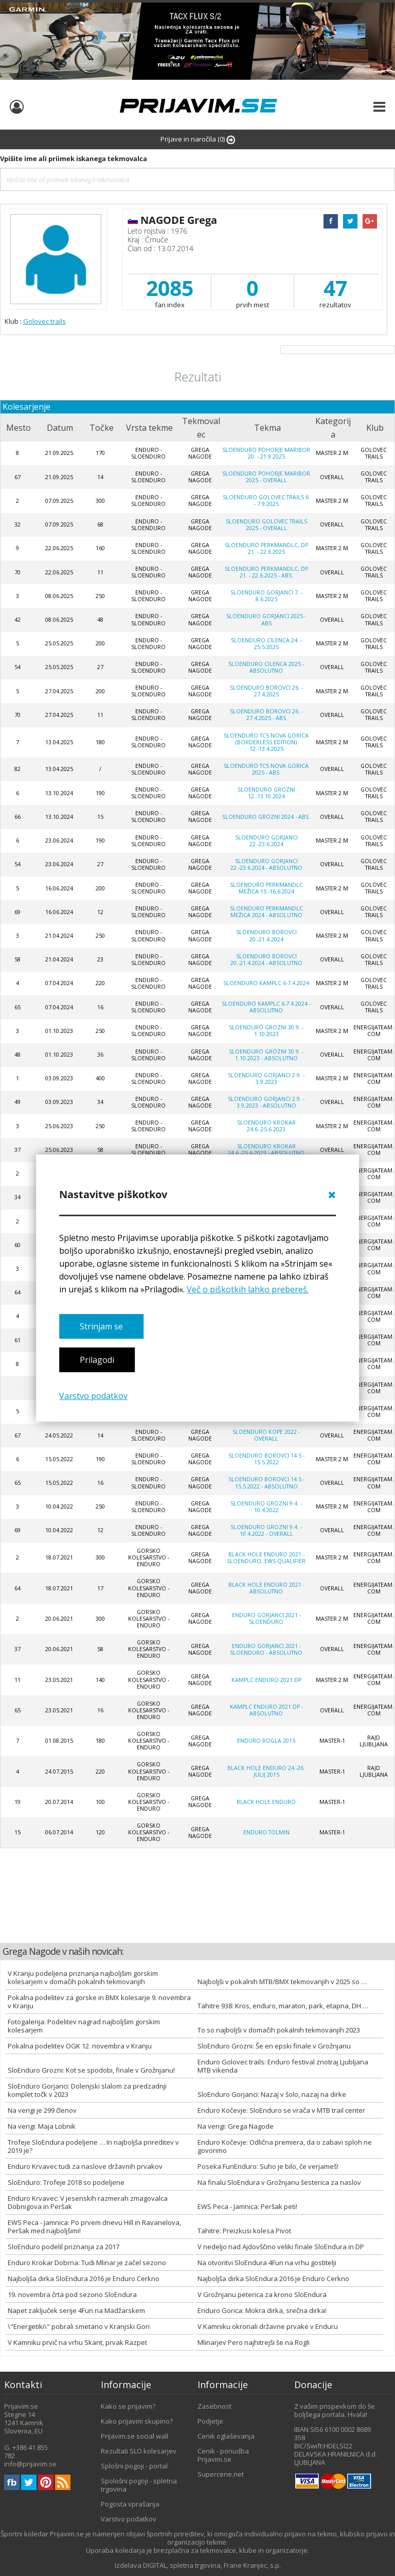 This screenshot has width=395, height=2576. Describe the element at coordinates (267, 2262) in the screenshot. I see `Na otvoritvi SloEndura 4Fun na vrhu gostitelji` at that location.